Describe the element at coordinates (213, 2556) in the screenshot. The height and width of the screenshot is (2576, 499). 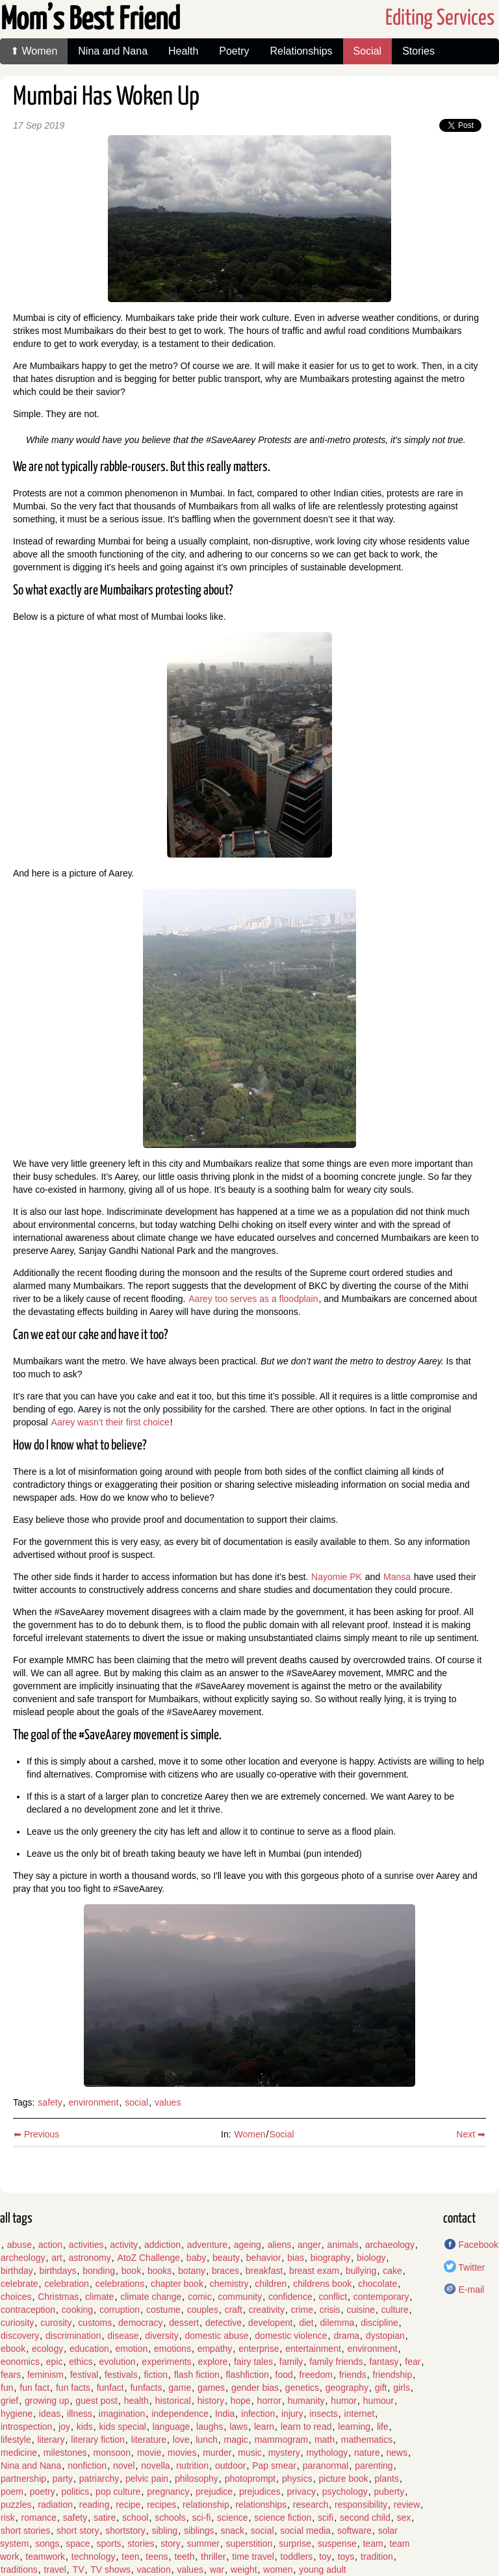
I see `thriller` at that location.